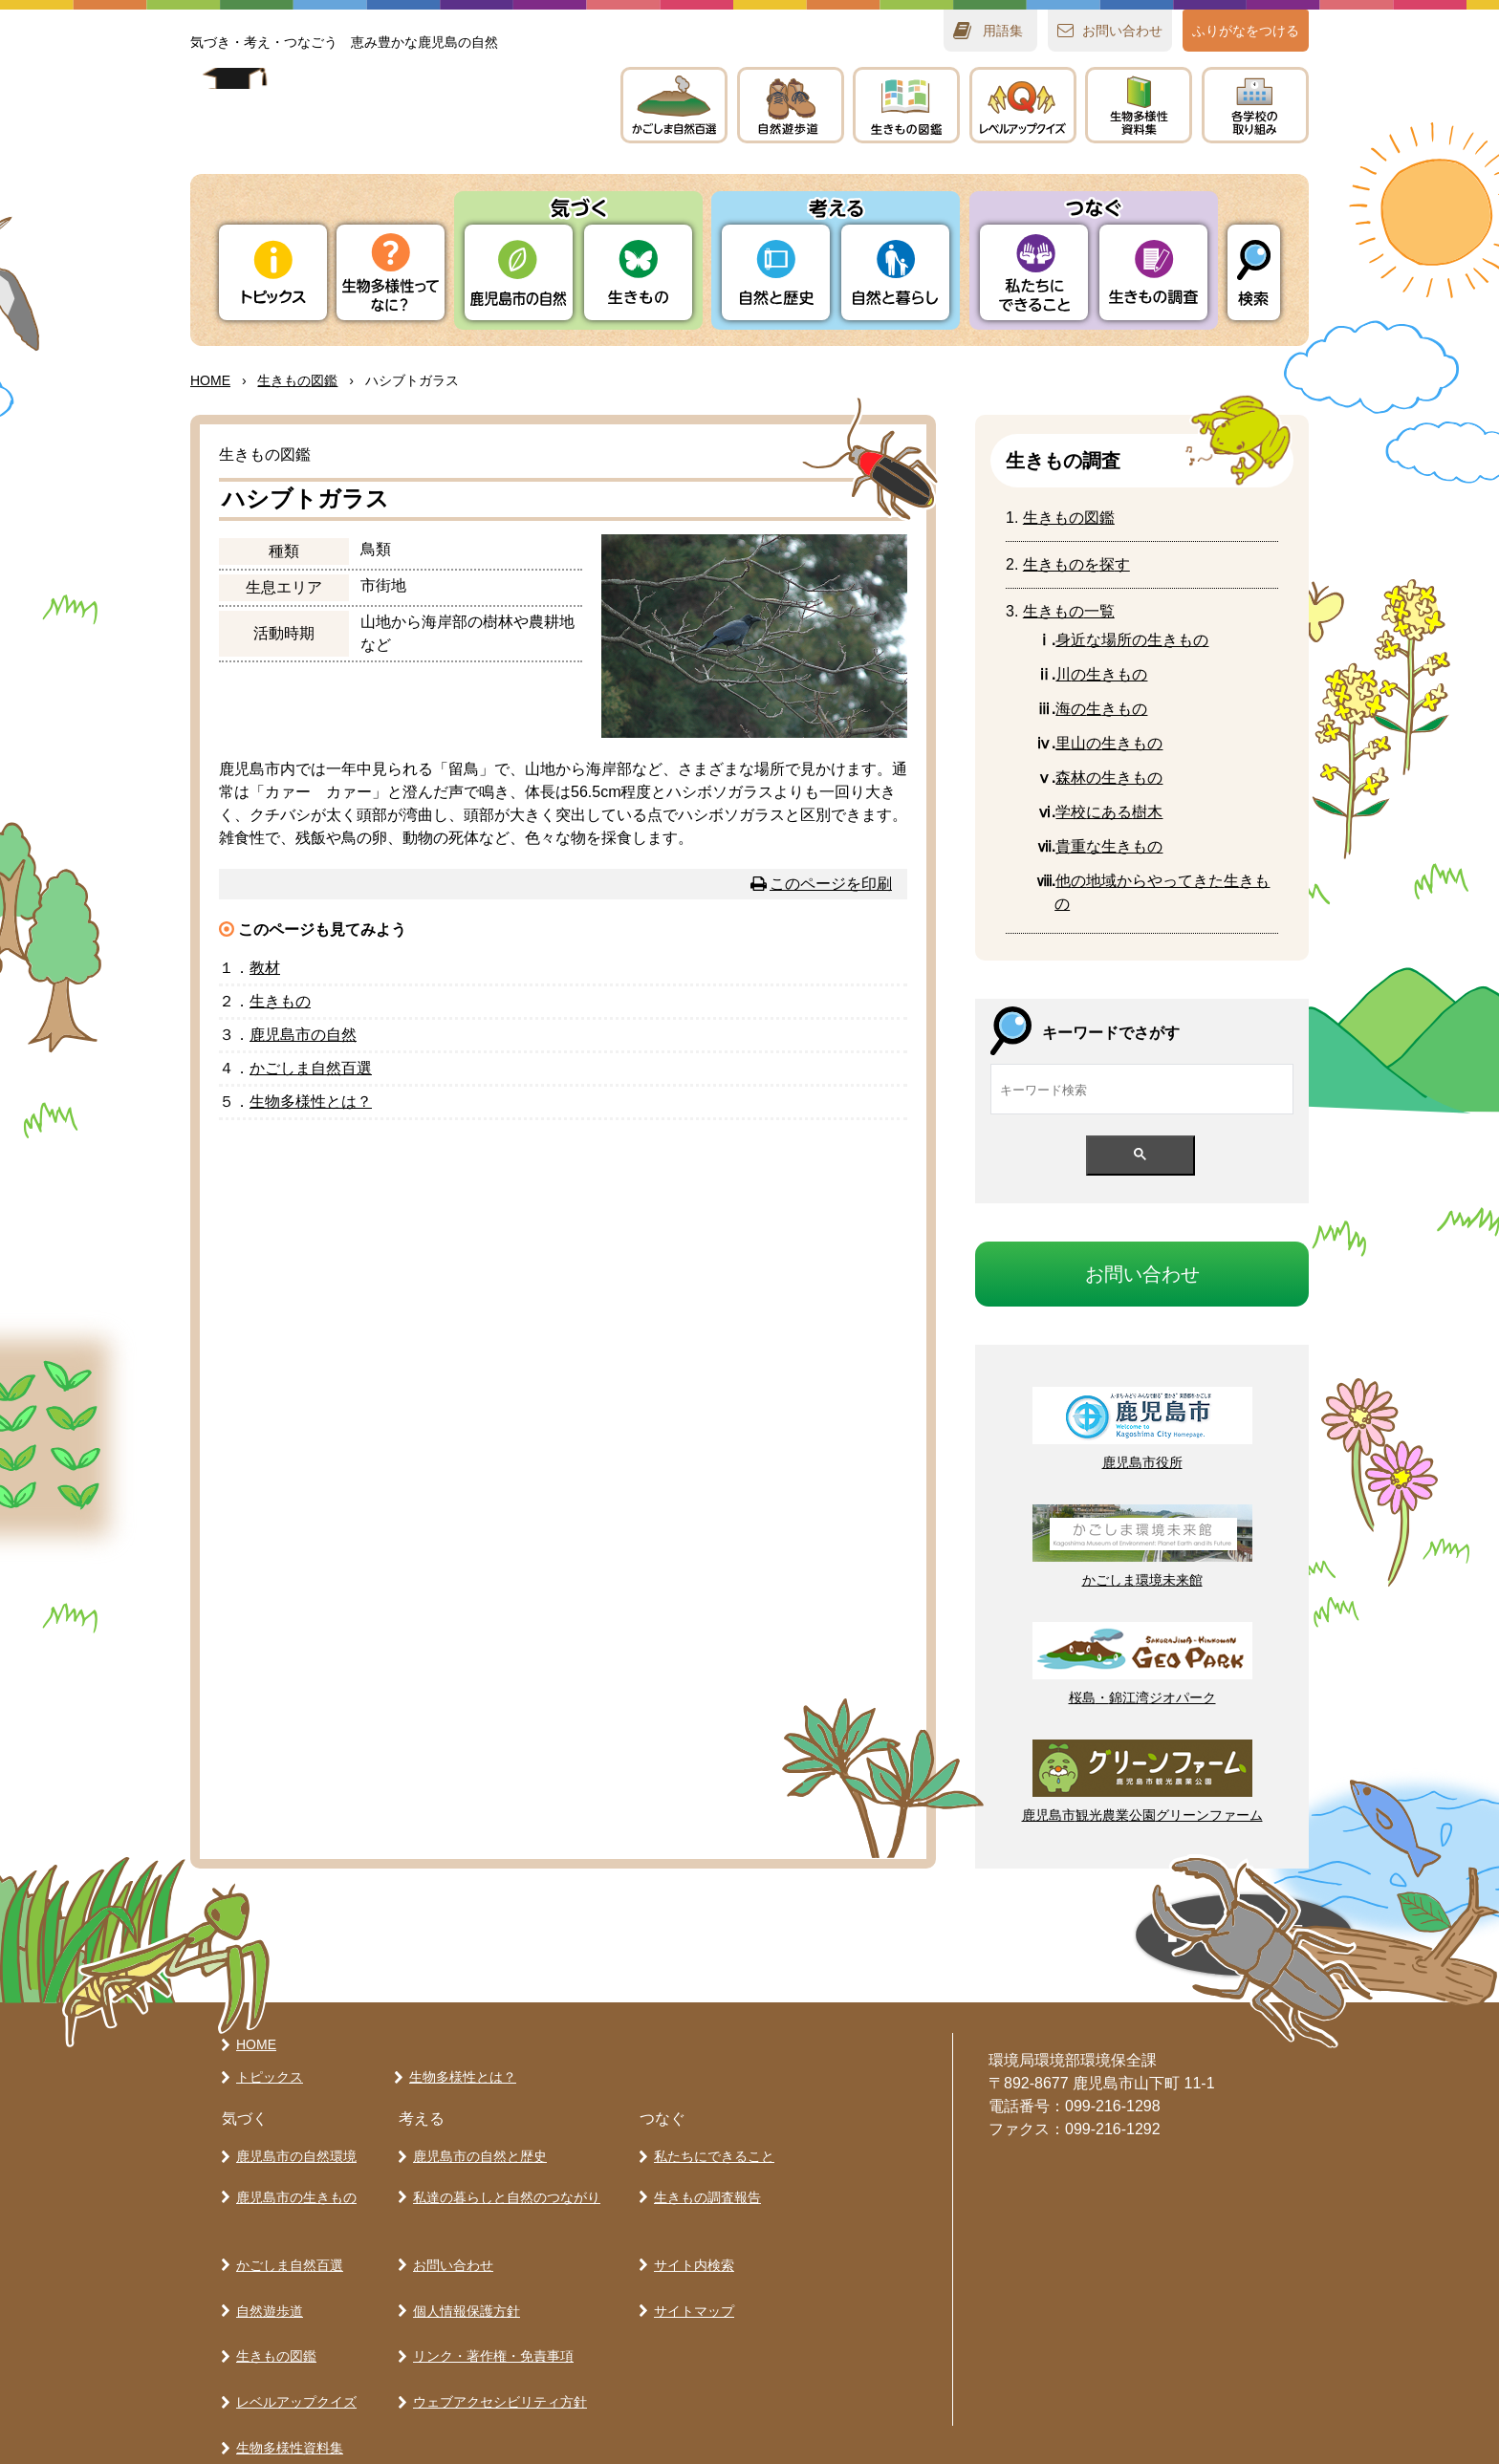 The height and width of the screenshot is (2464, 1499). Describe the element at coordinates (285, 2244) in the screenshot. I see `かごしま自然百選` at that location.